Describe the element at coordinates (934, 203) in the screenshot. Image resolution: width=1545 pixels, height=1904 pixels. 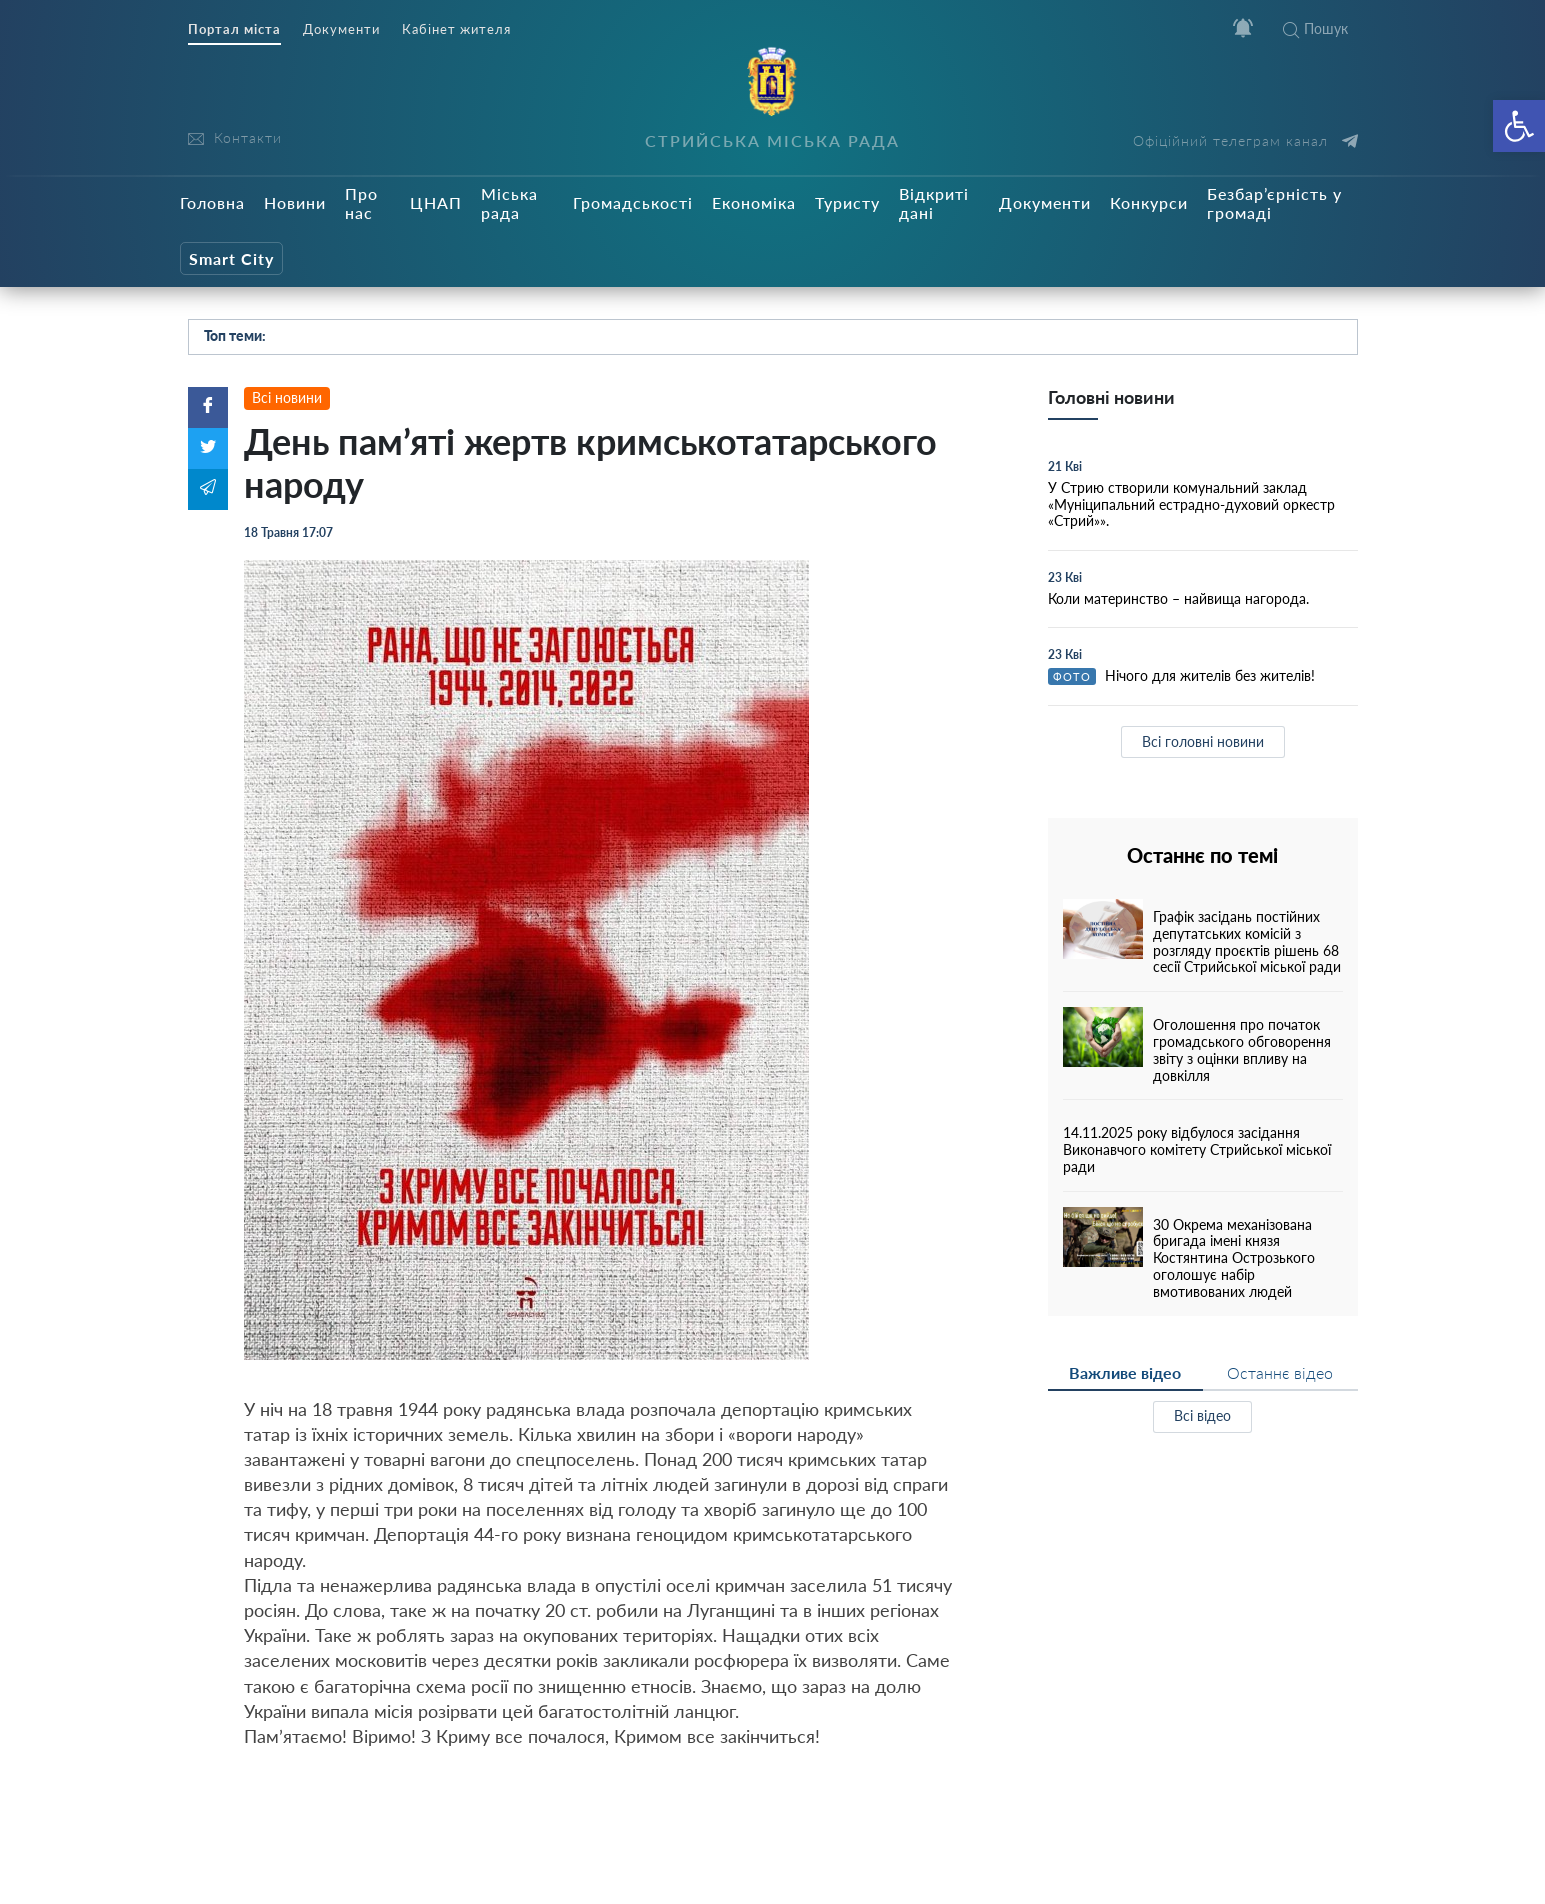
I see `Відкриті дані` at that location.